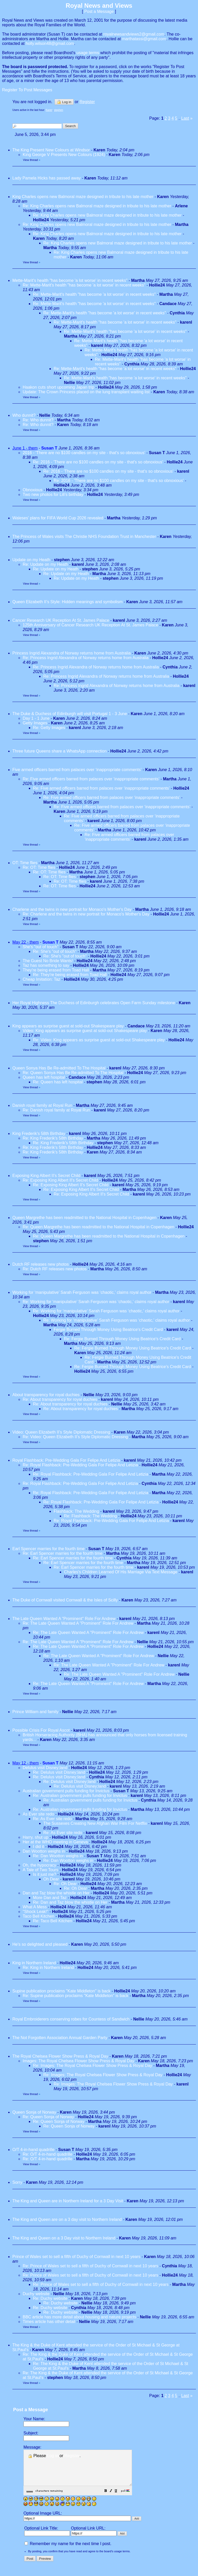  I want to click on Re: Getty Images, so click(49, 727).